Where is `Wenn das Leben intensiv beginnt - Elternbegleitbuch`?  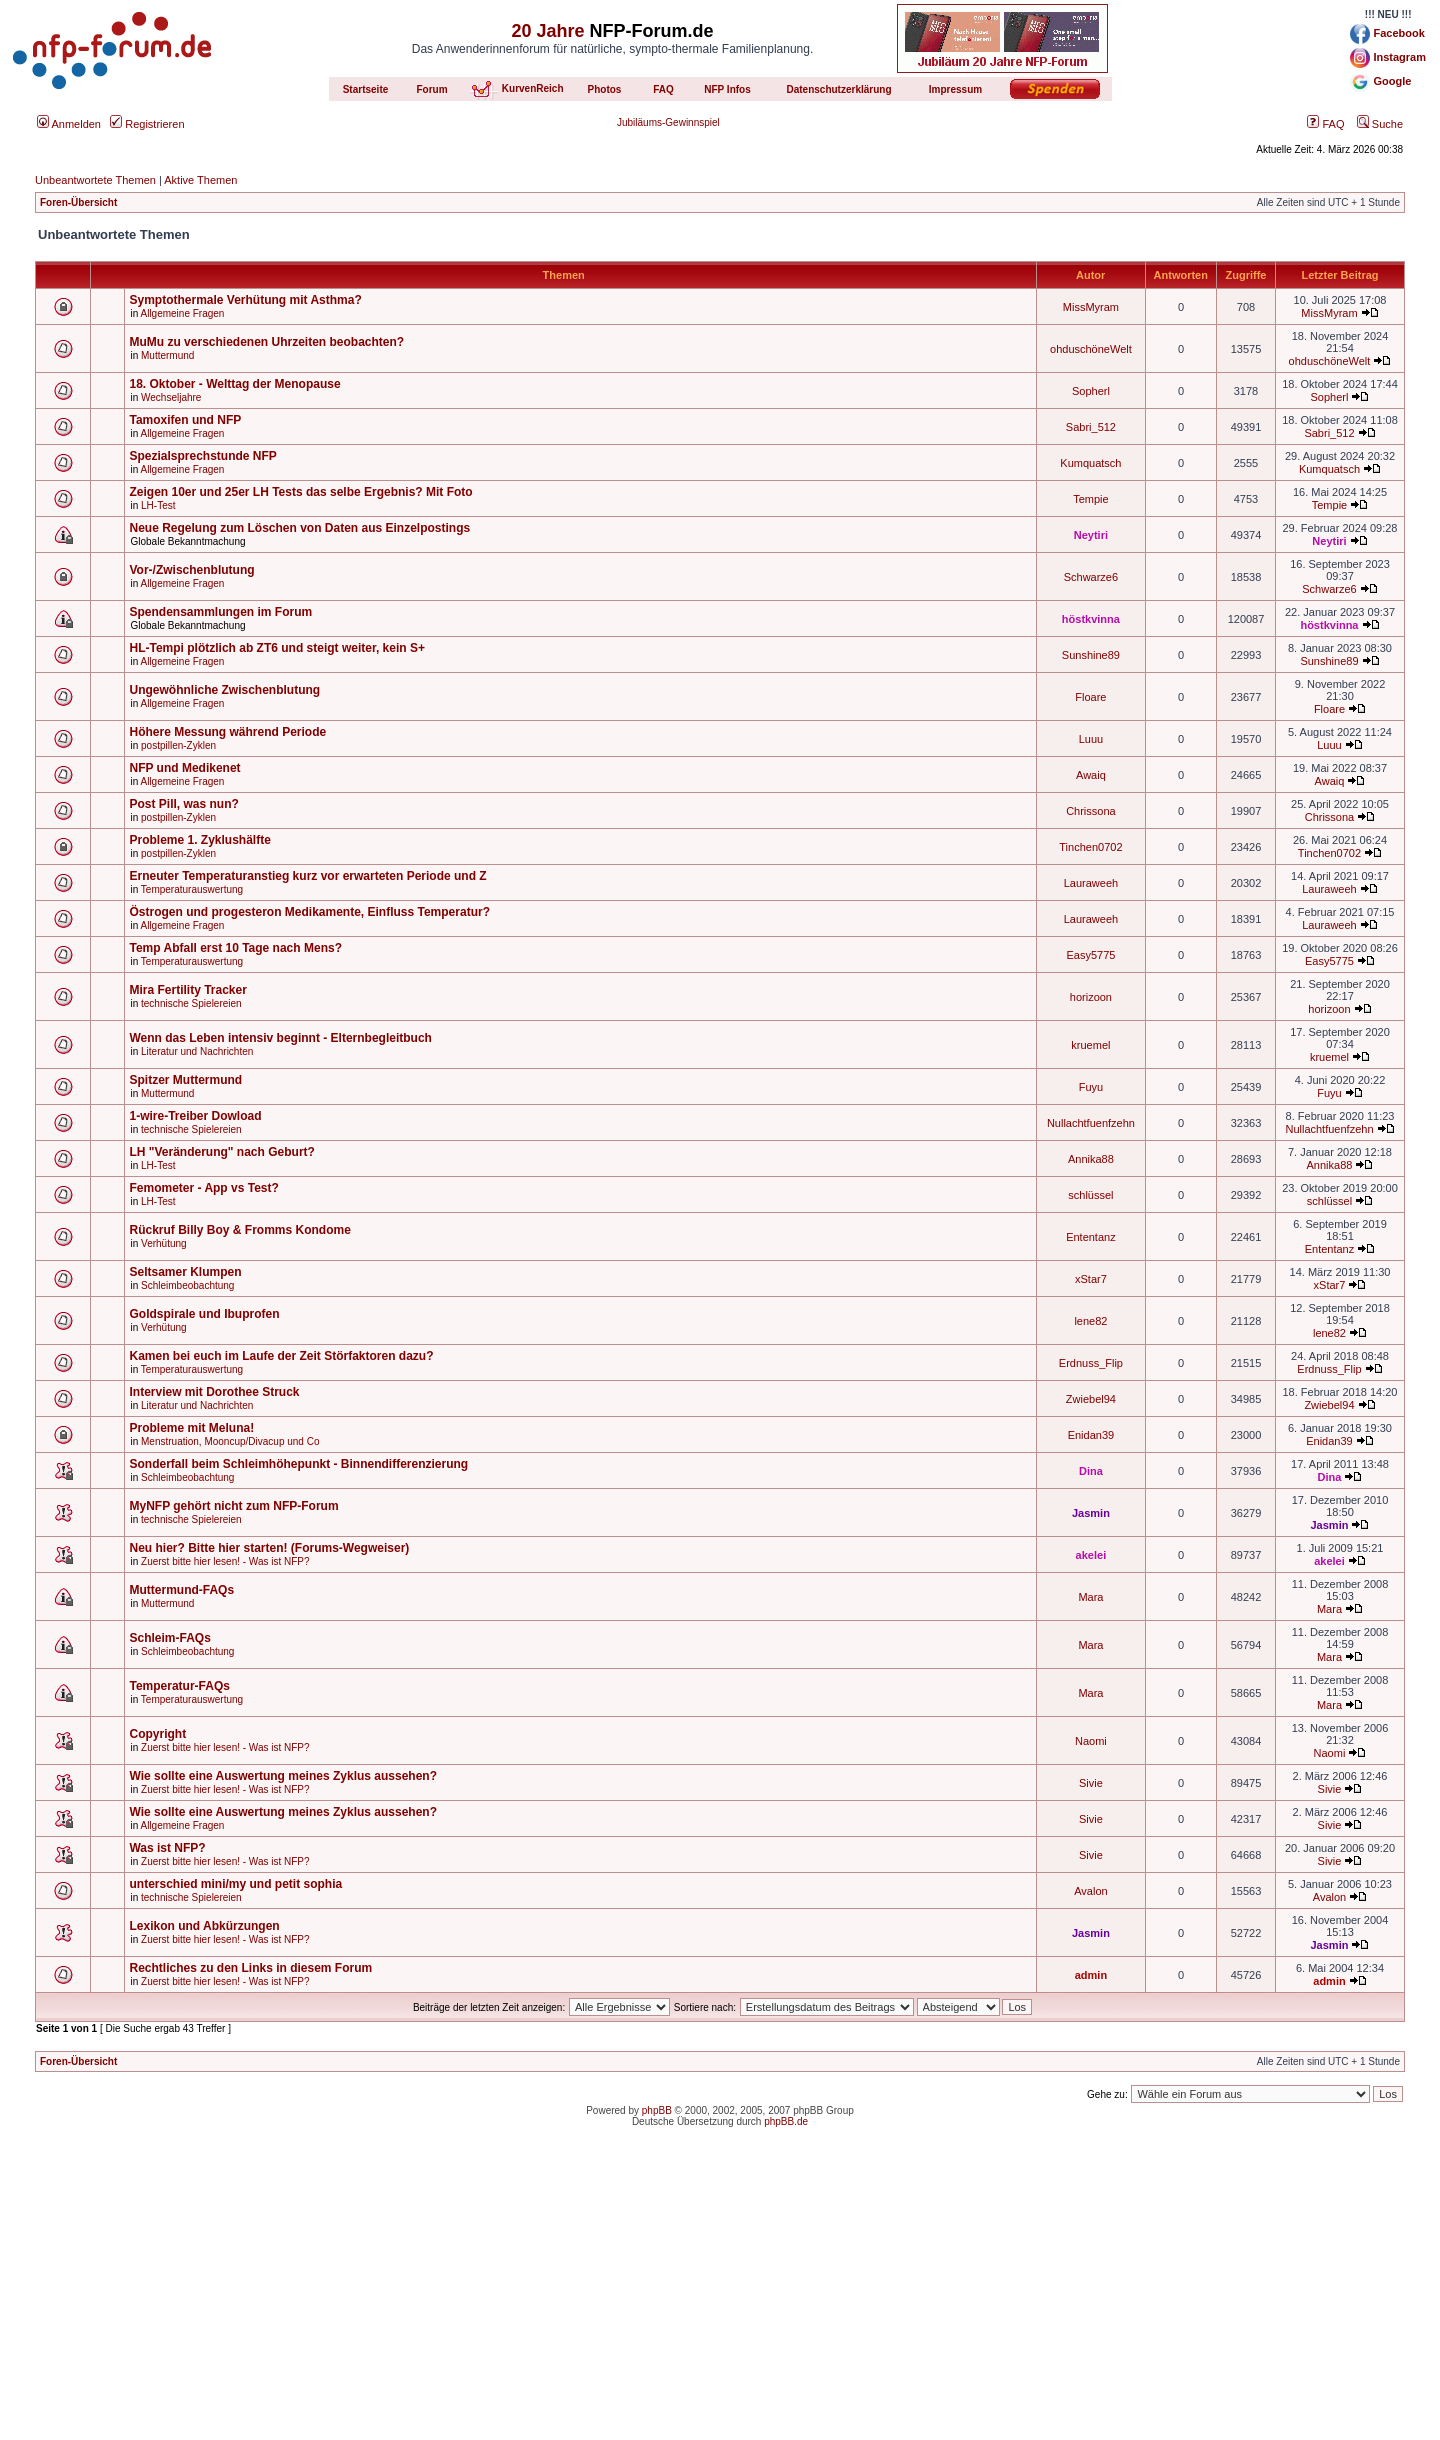 Wenn das Leben intensiv beginnt - Elternbegleitbuch is located at coordinates (280, 1038).